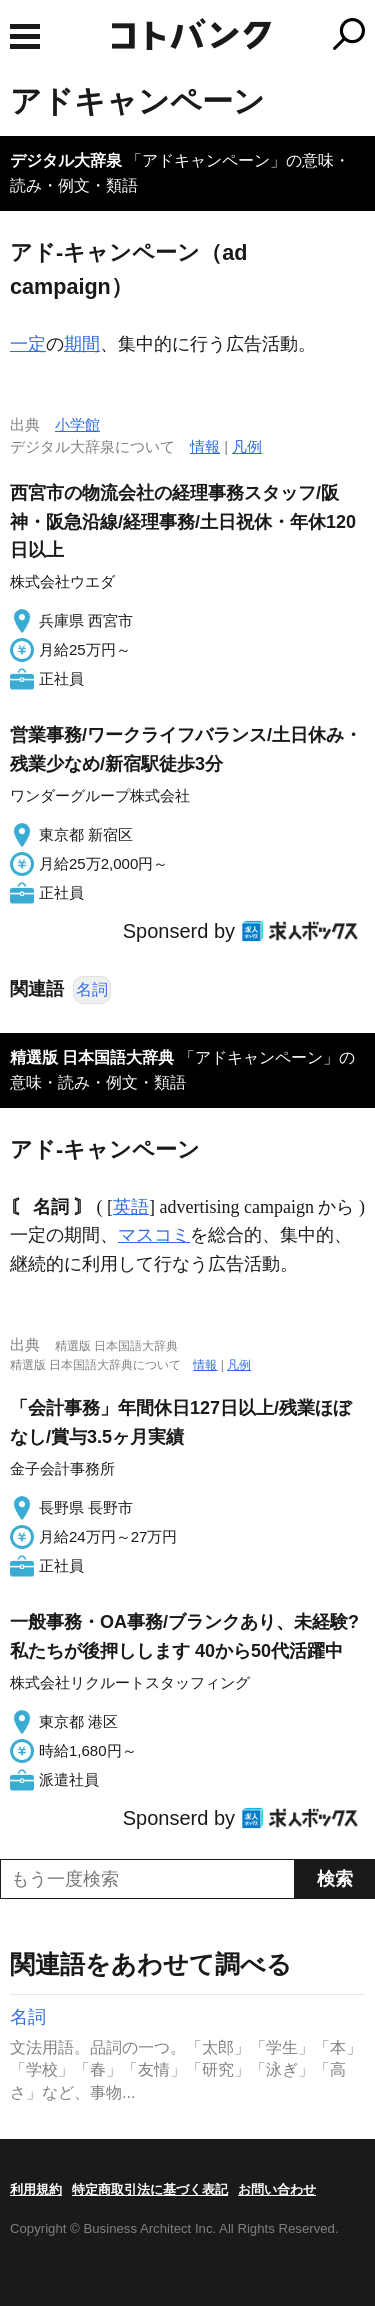 This screenshot has width=375, height=2306. What do you see at coordinates (25, 36) in the screenshot?
I see `MENU` at bounding box center [25, 36].